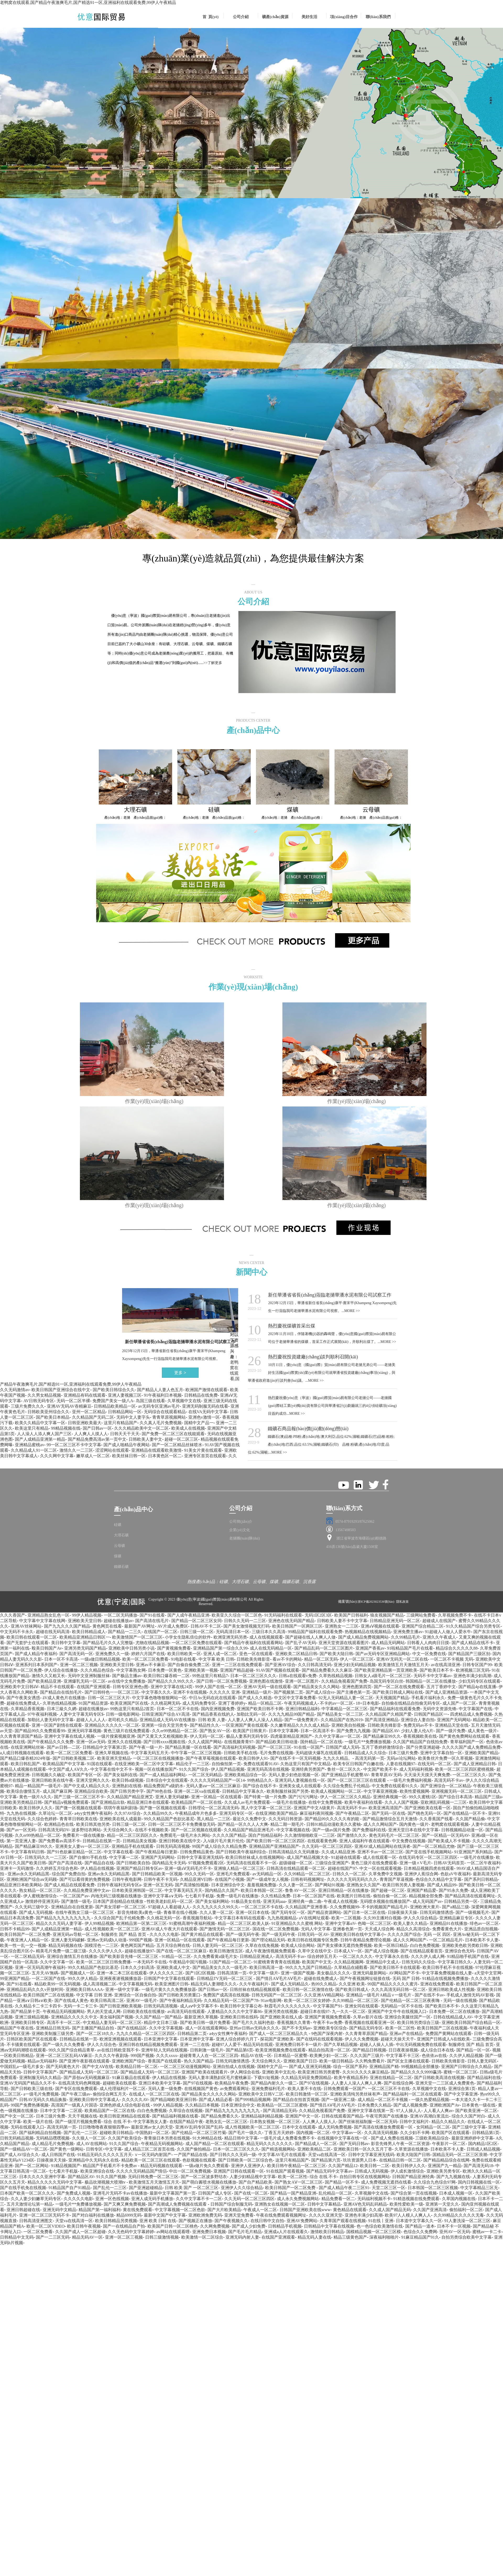 The width and height of the screenshot is (503, 2576). I want to click on 項(xiàng)目合作, so click(344, 17).